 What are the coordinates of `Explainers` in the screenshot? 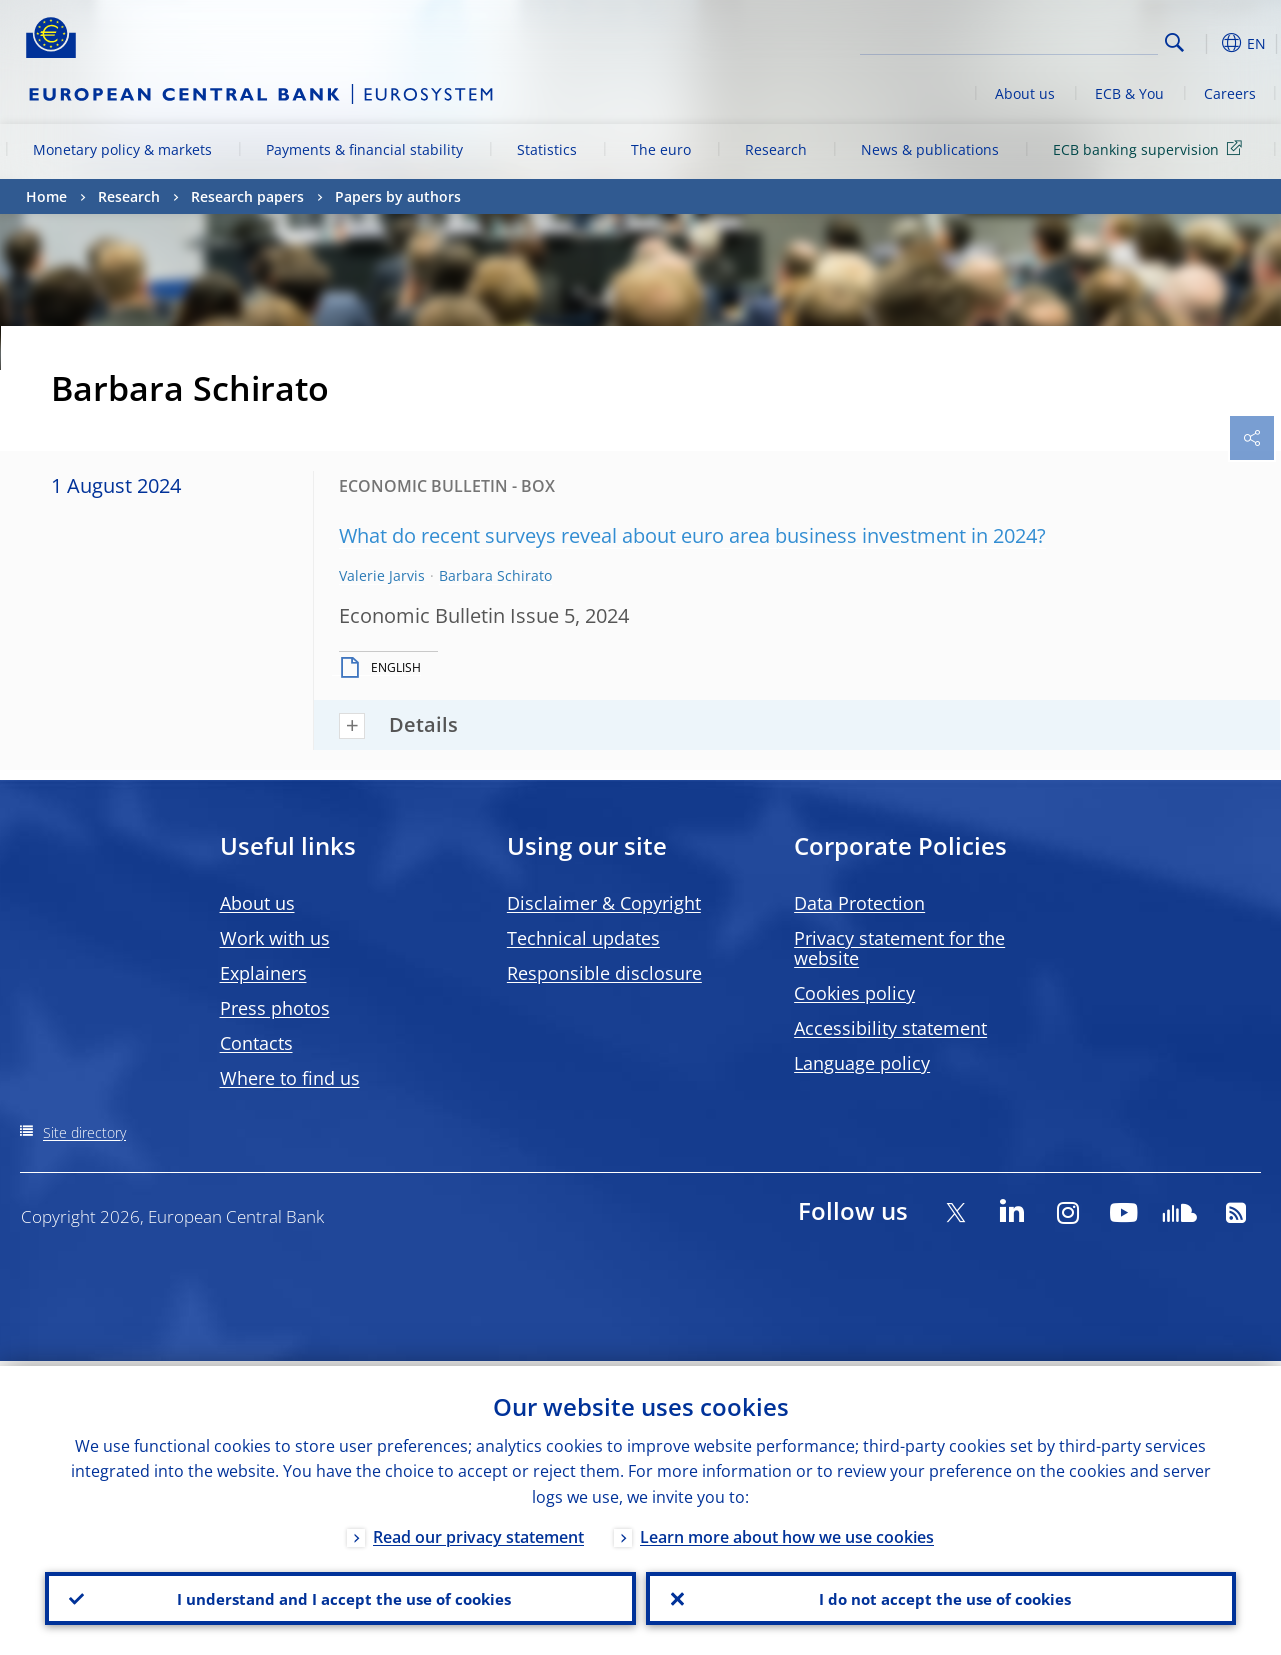 It's located at (263, 973).